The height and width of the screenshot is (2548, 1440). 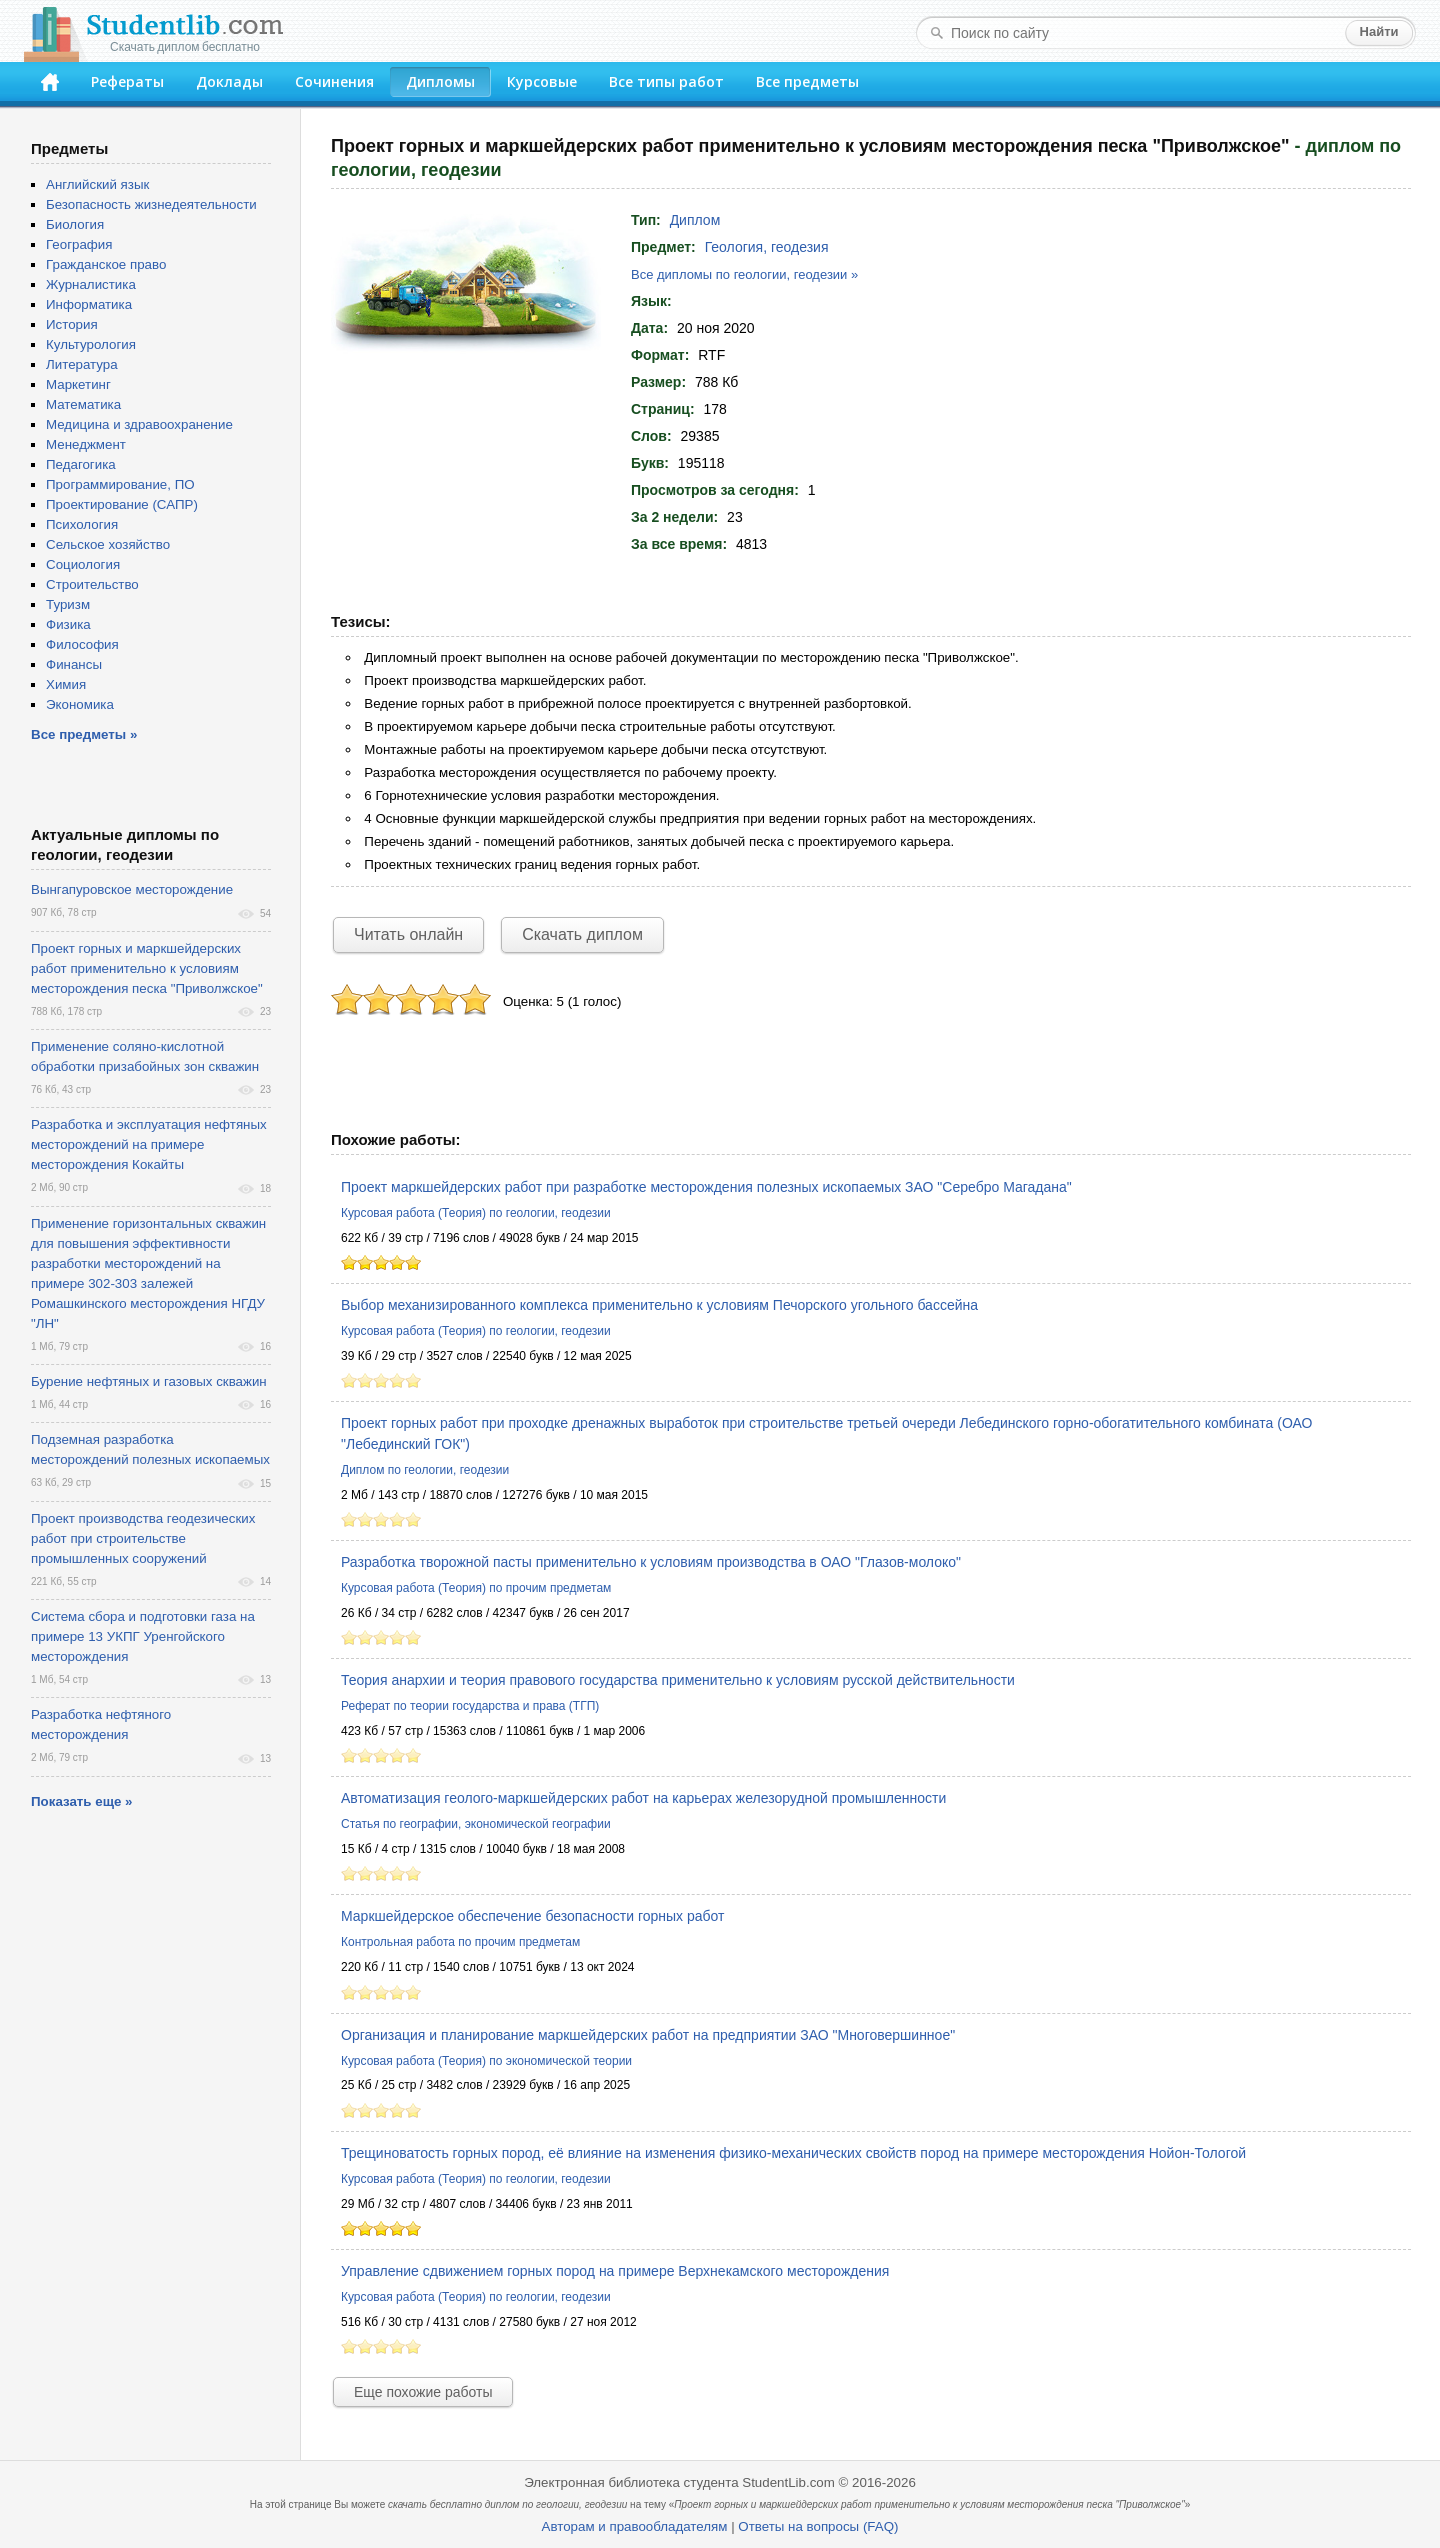 I want to click on Культурология, so click(x=91, y=344).